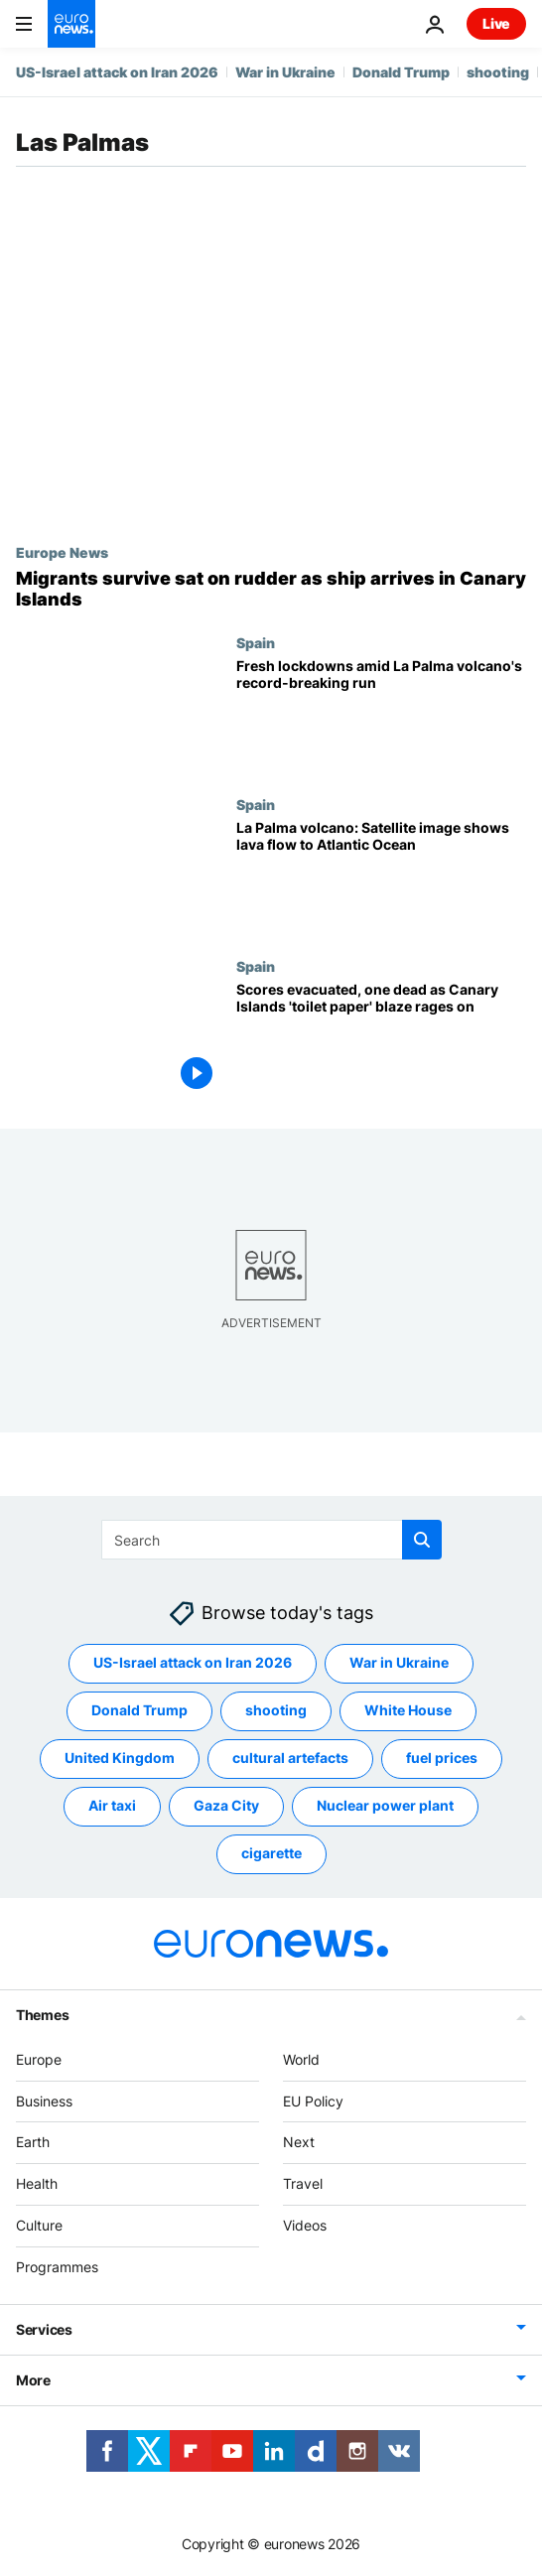  Describe the element at coordinates (422, 1539) in the screenshot. I see `[search button]` at that location.